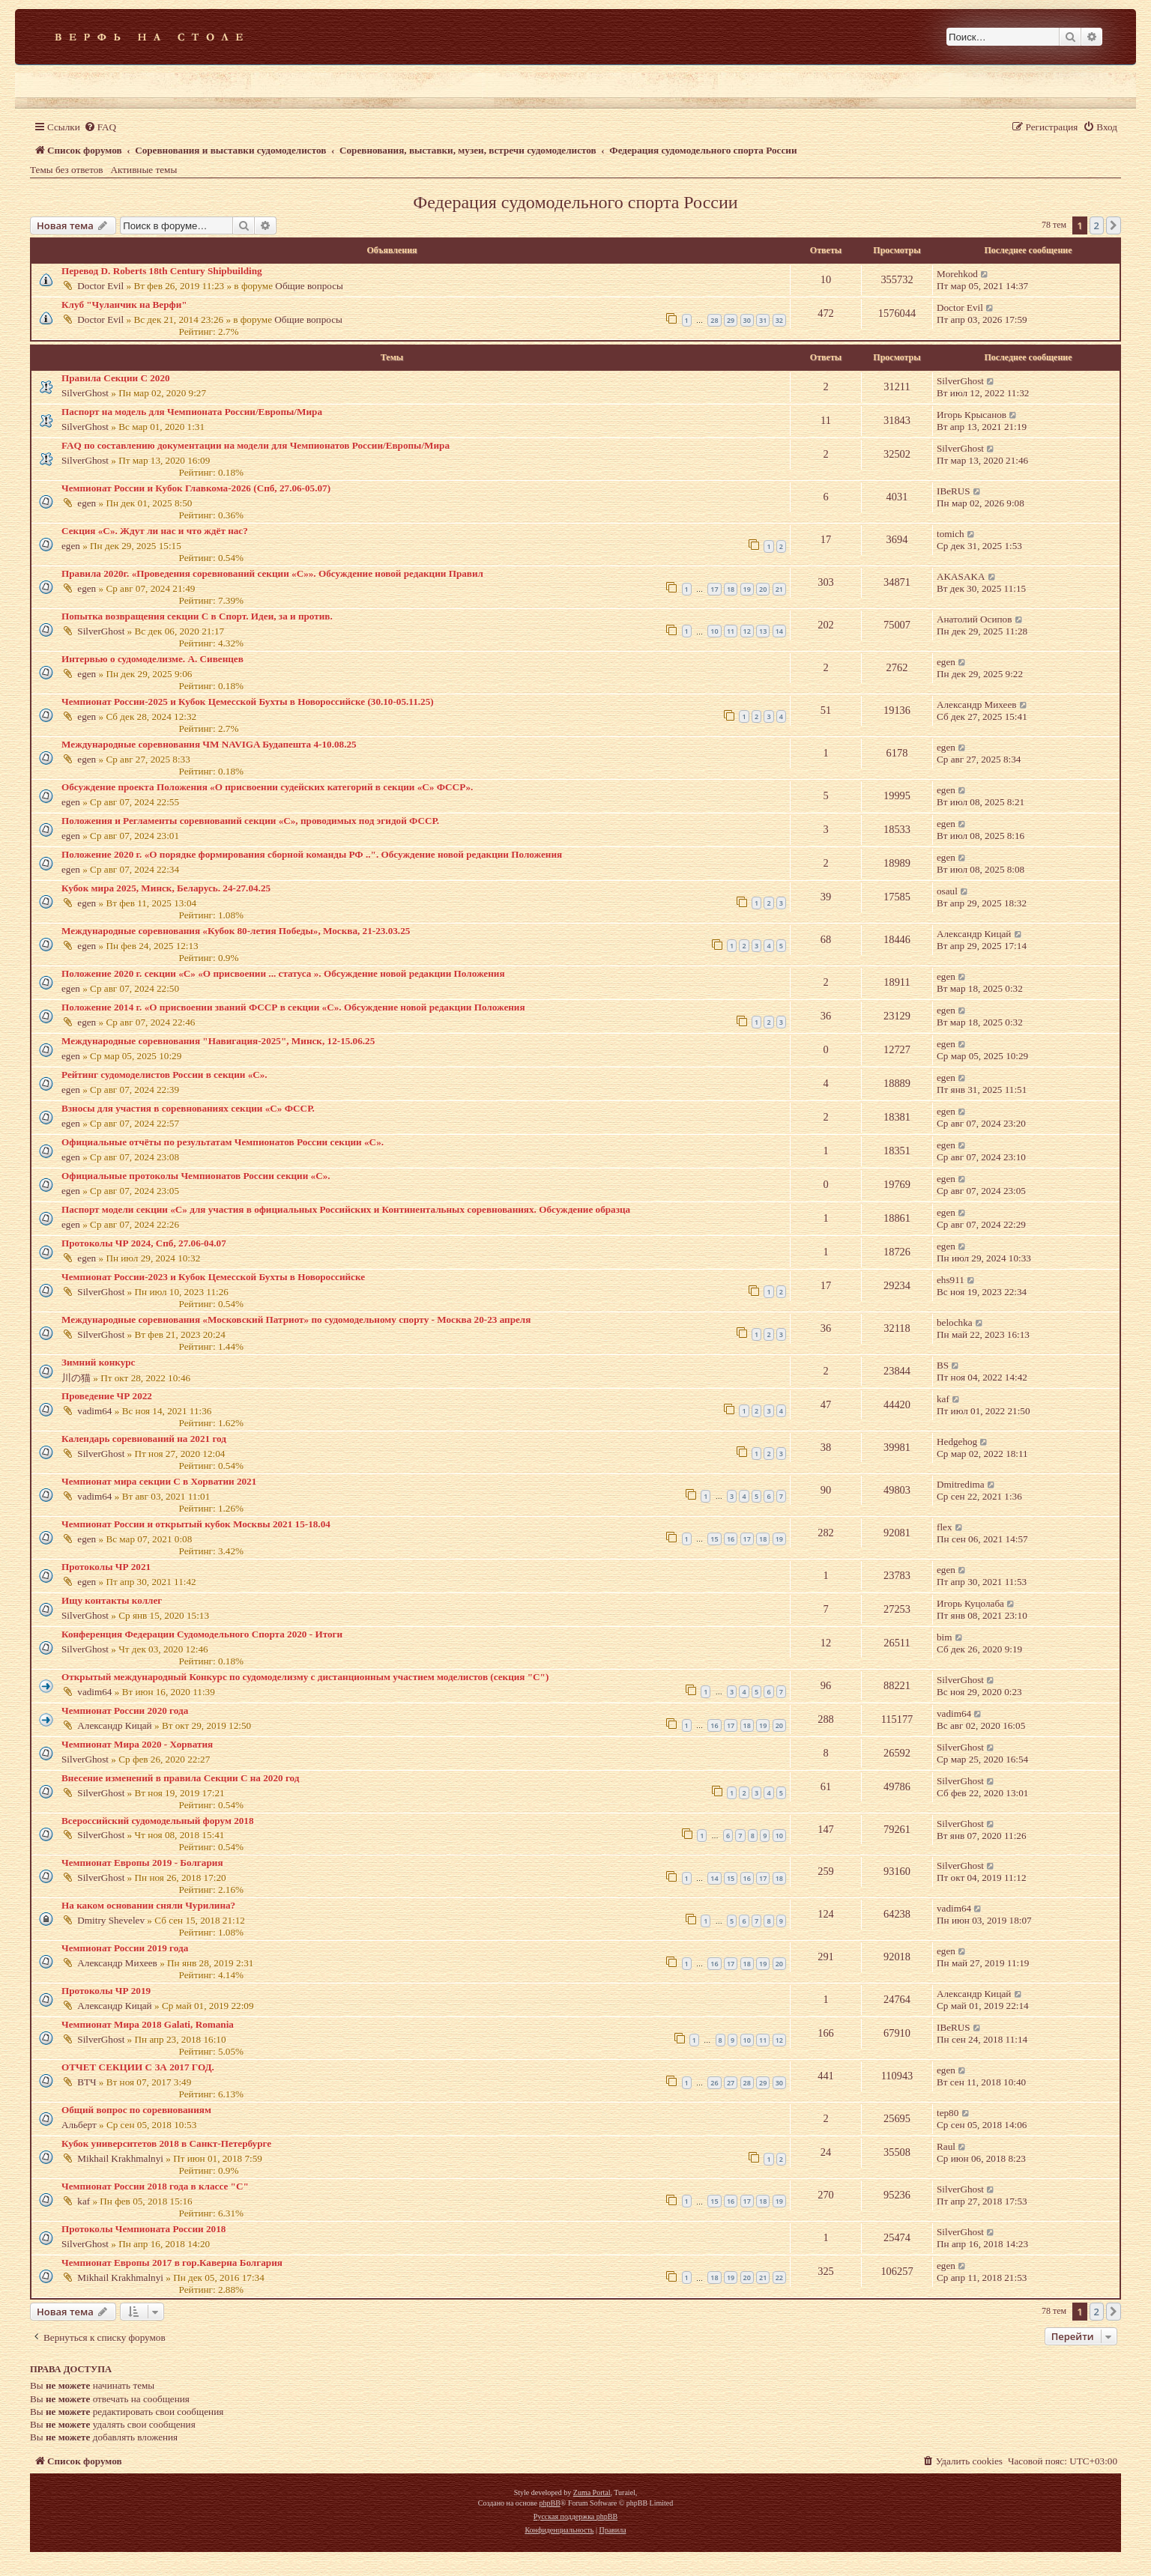  Describe the element at coordinates (222, 1142) in the screenshot. I see `Официальные отчёты по результатам Чемпионатов России секции «С».` at that location.